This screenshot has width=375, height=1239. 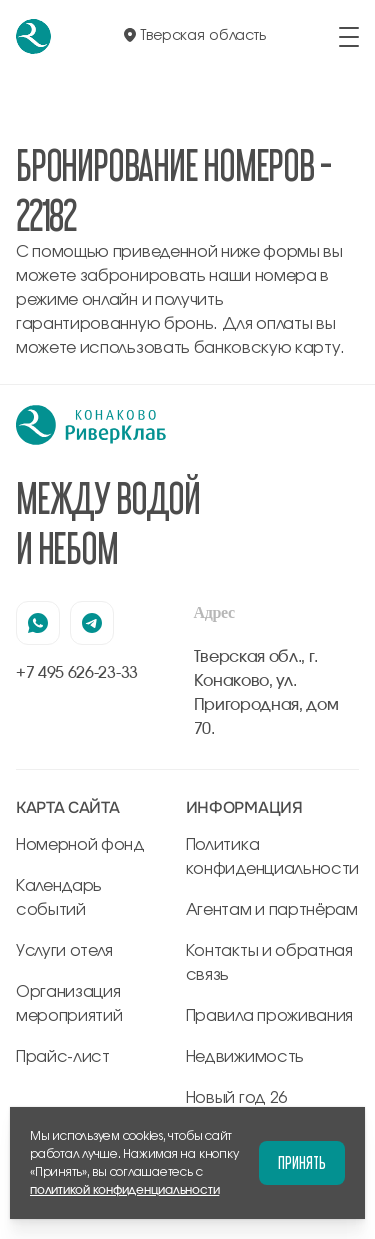 What do you see at coordinates (272, 910) in the screenshot?
I see `Агентам и партнёрам` at bounding box center [272, 910].